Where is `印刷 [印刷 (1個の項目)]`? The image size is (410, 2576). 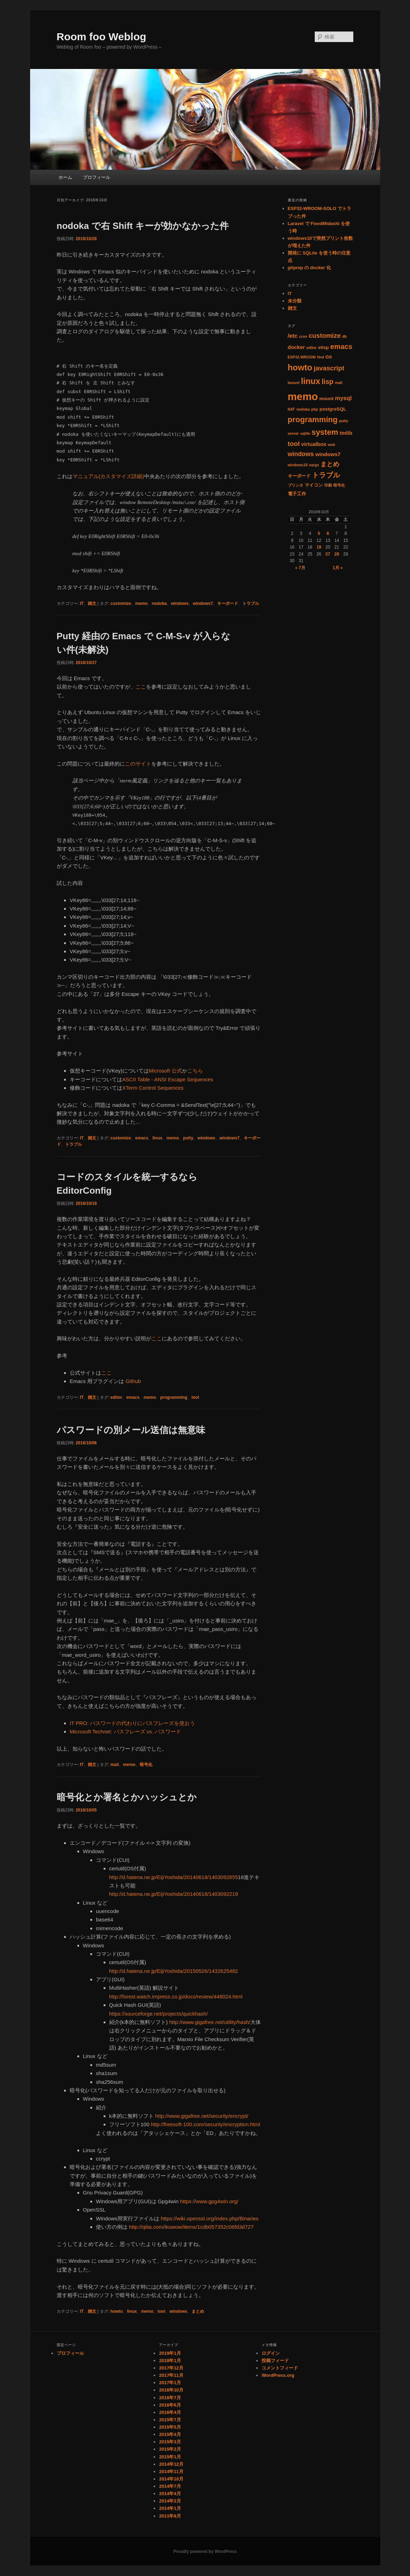
印刷 [印刷 (1個の項目)] is located at coordinates (328, 485).